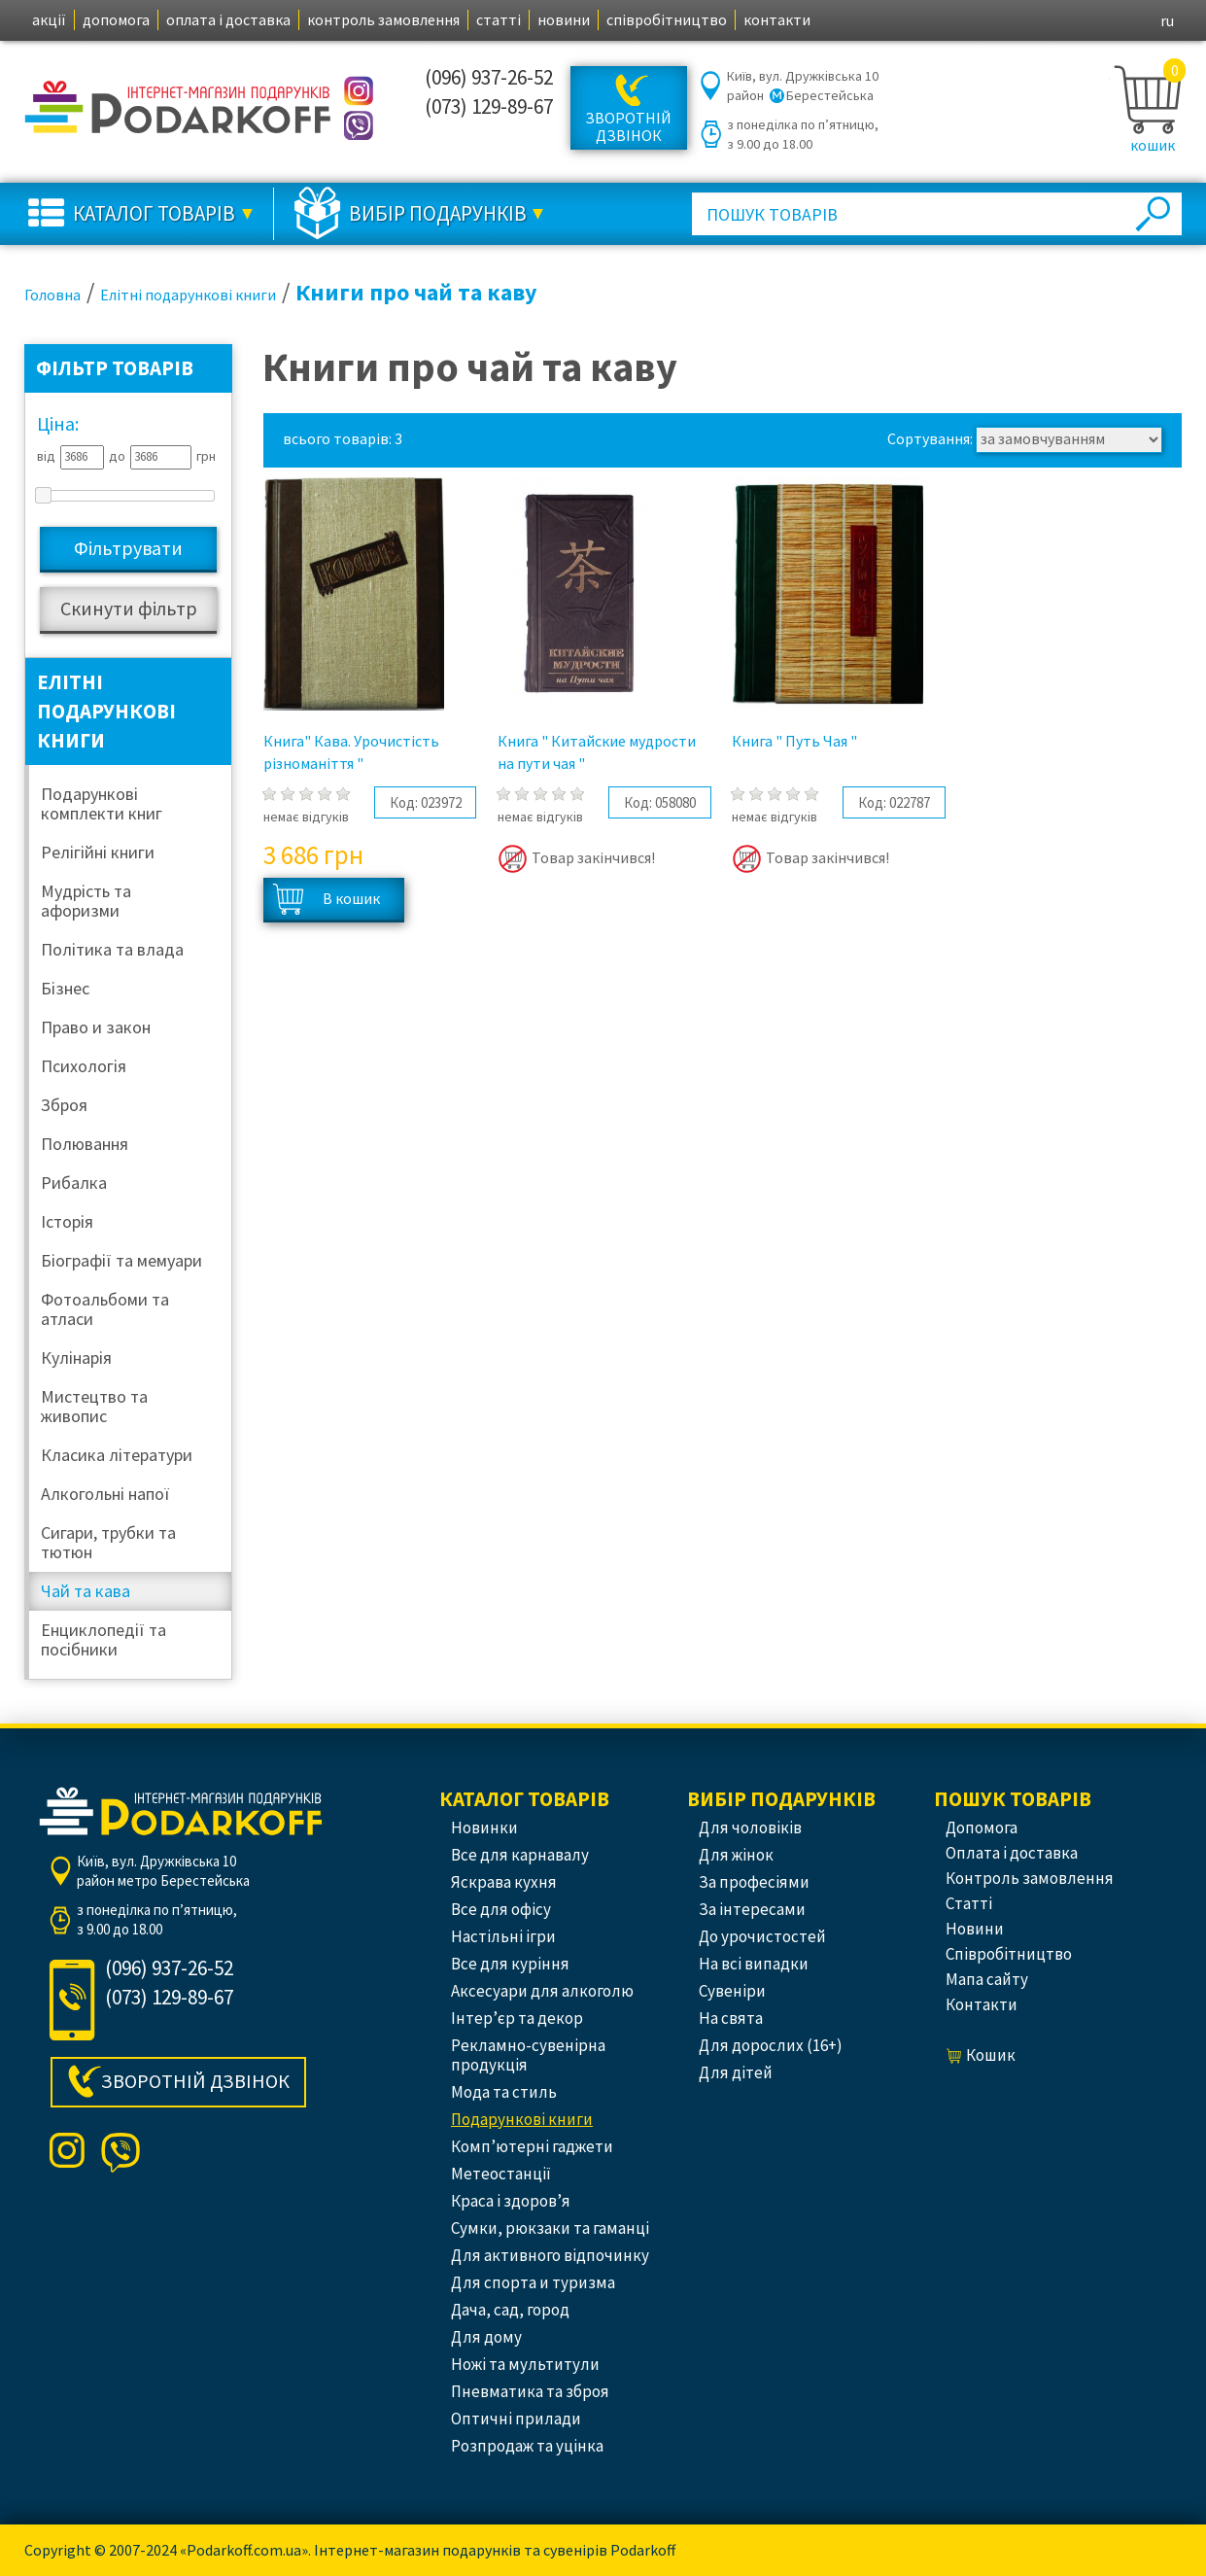  Describe the element at coordinates (489, 77) in the screenshot. I see `(096) 937-26-52` at that location.